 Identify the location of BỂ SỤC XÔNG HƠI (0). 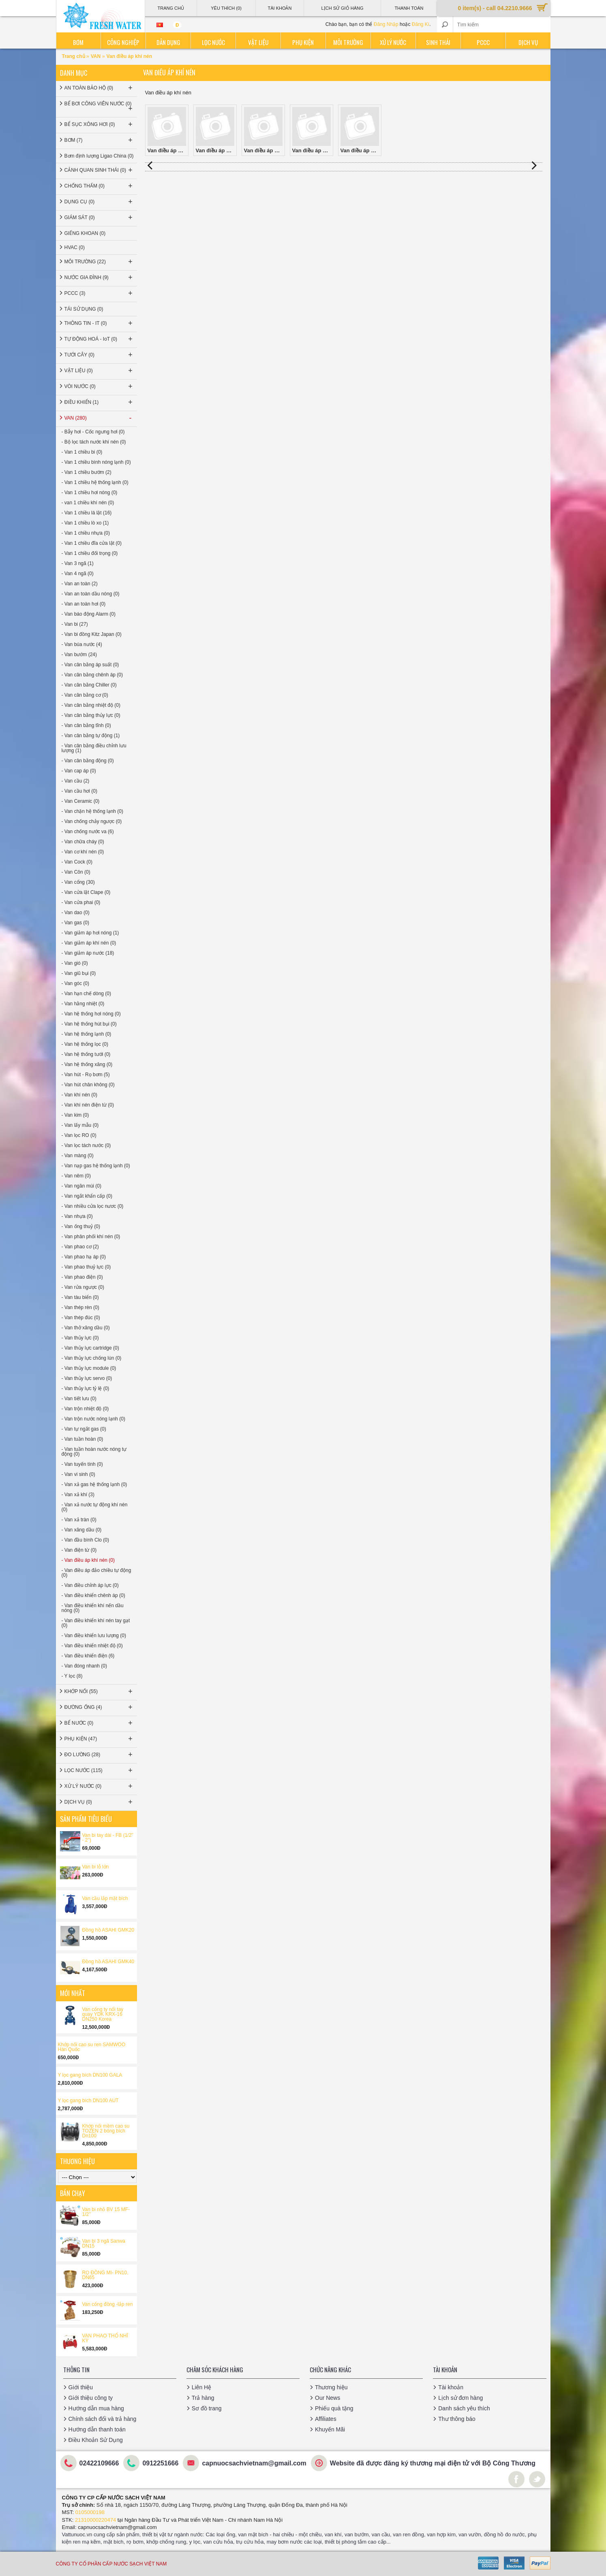
(99, 124).